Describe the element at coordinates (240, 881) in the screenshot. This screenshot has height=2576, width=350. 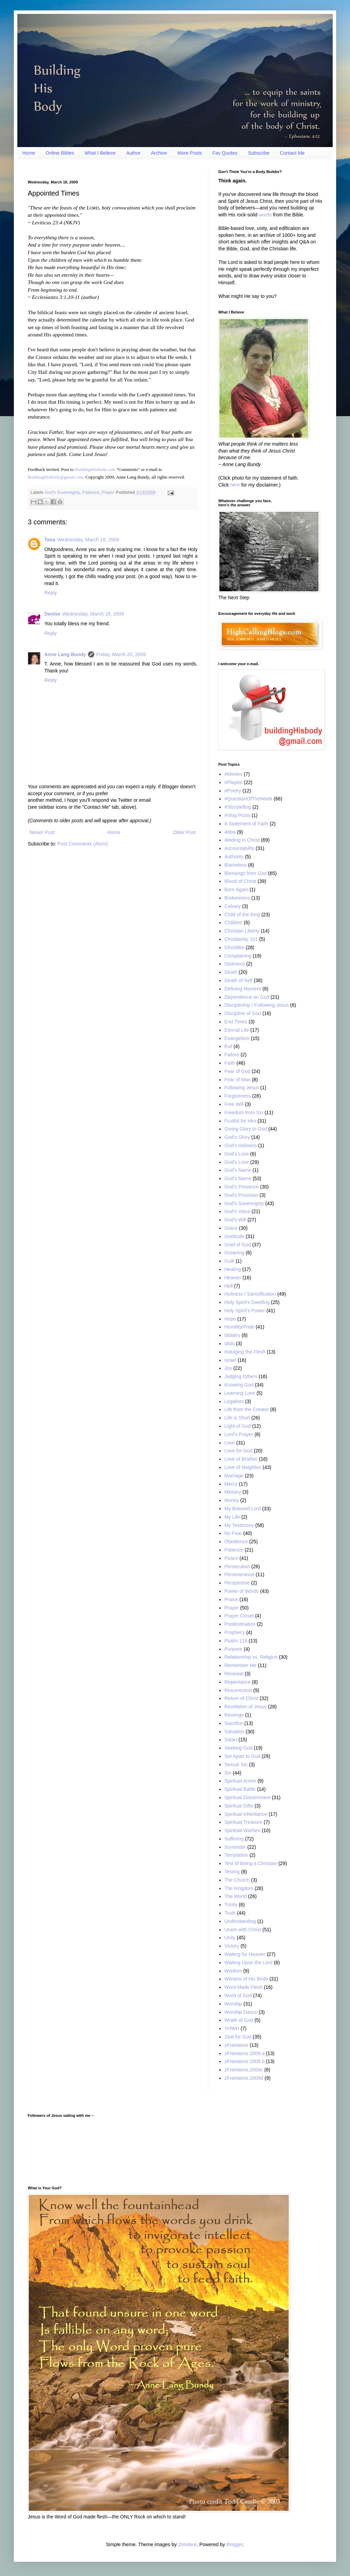
I see `Blood of Christ` at that location.